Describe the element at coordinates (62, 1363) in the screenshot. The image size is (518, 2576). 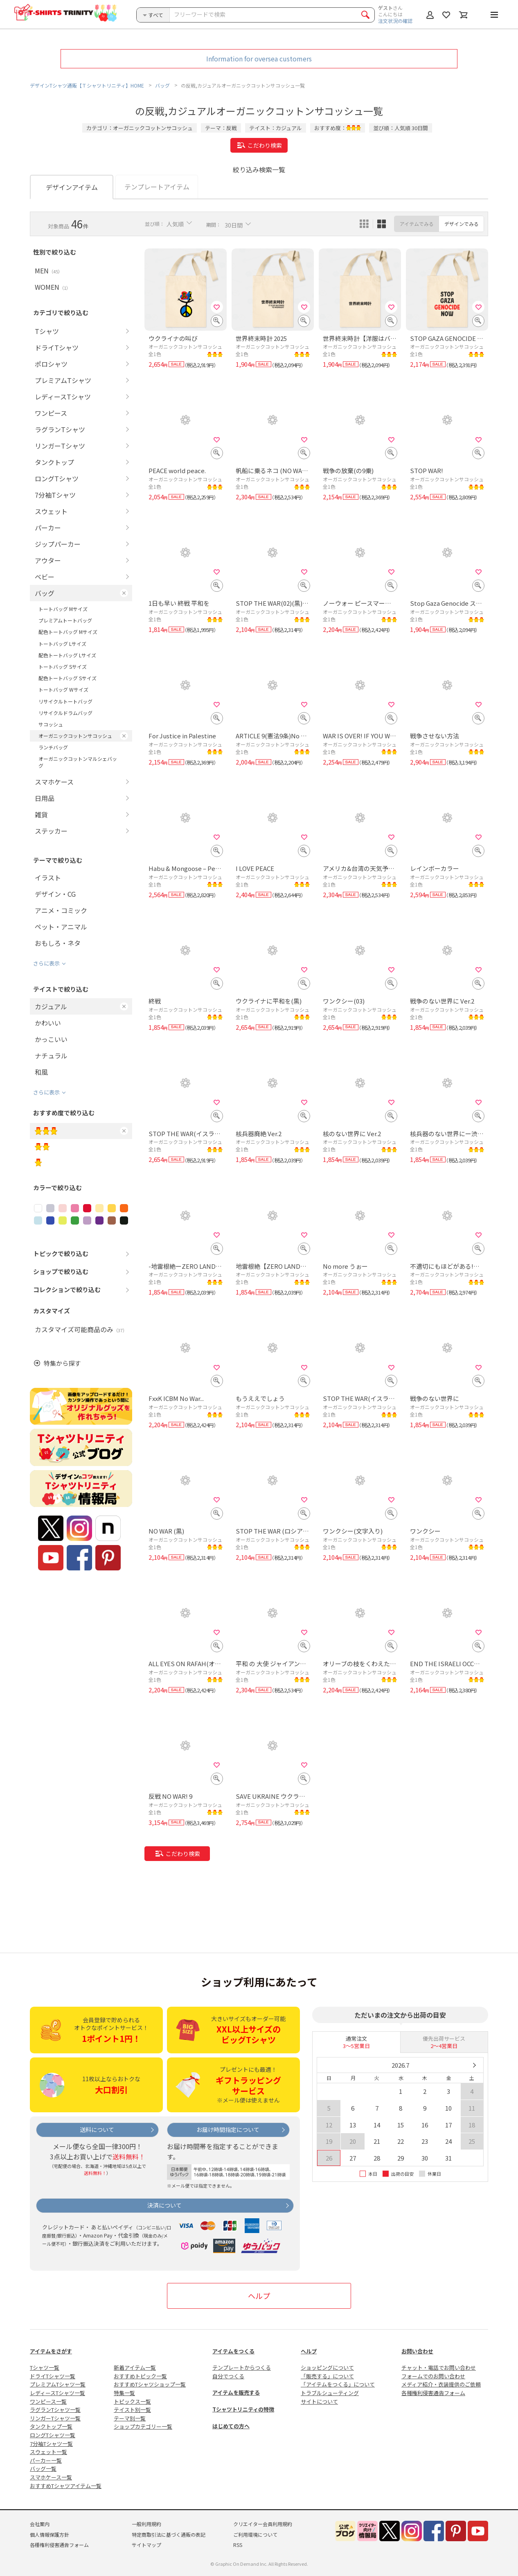
I see `特集から探す` at that location.